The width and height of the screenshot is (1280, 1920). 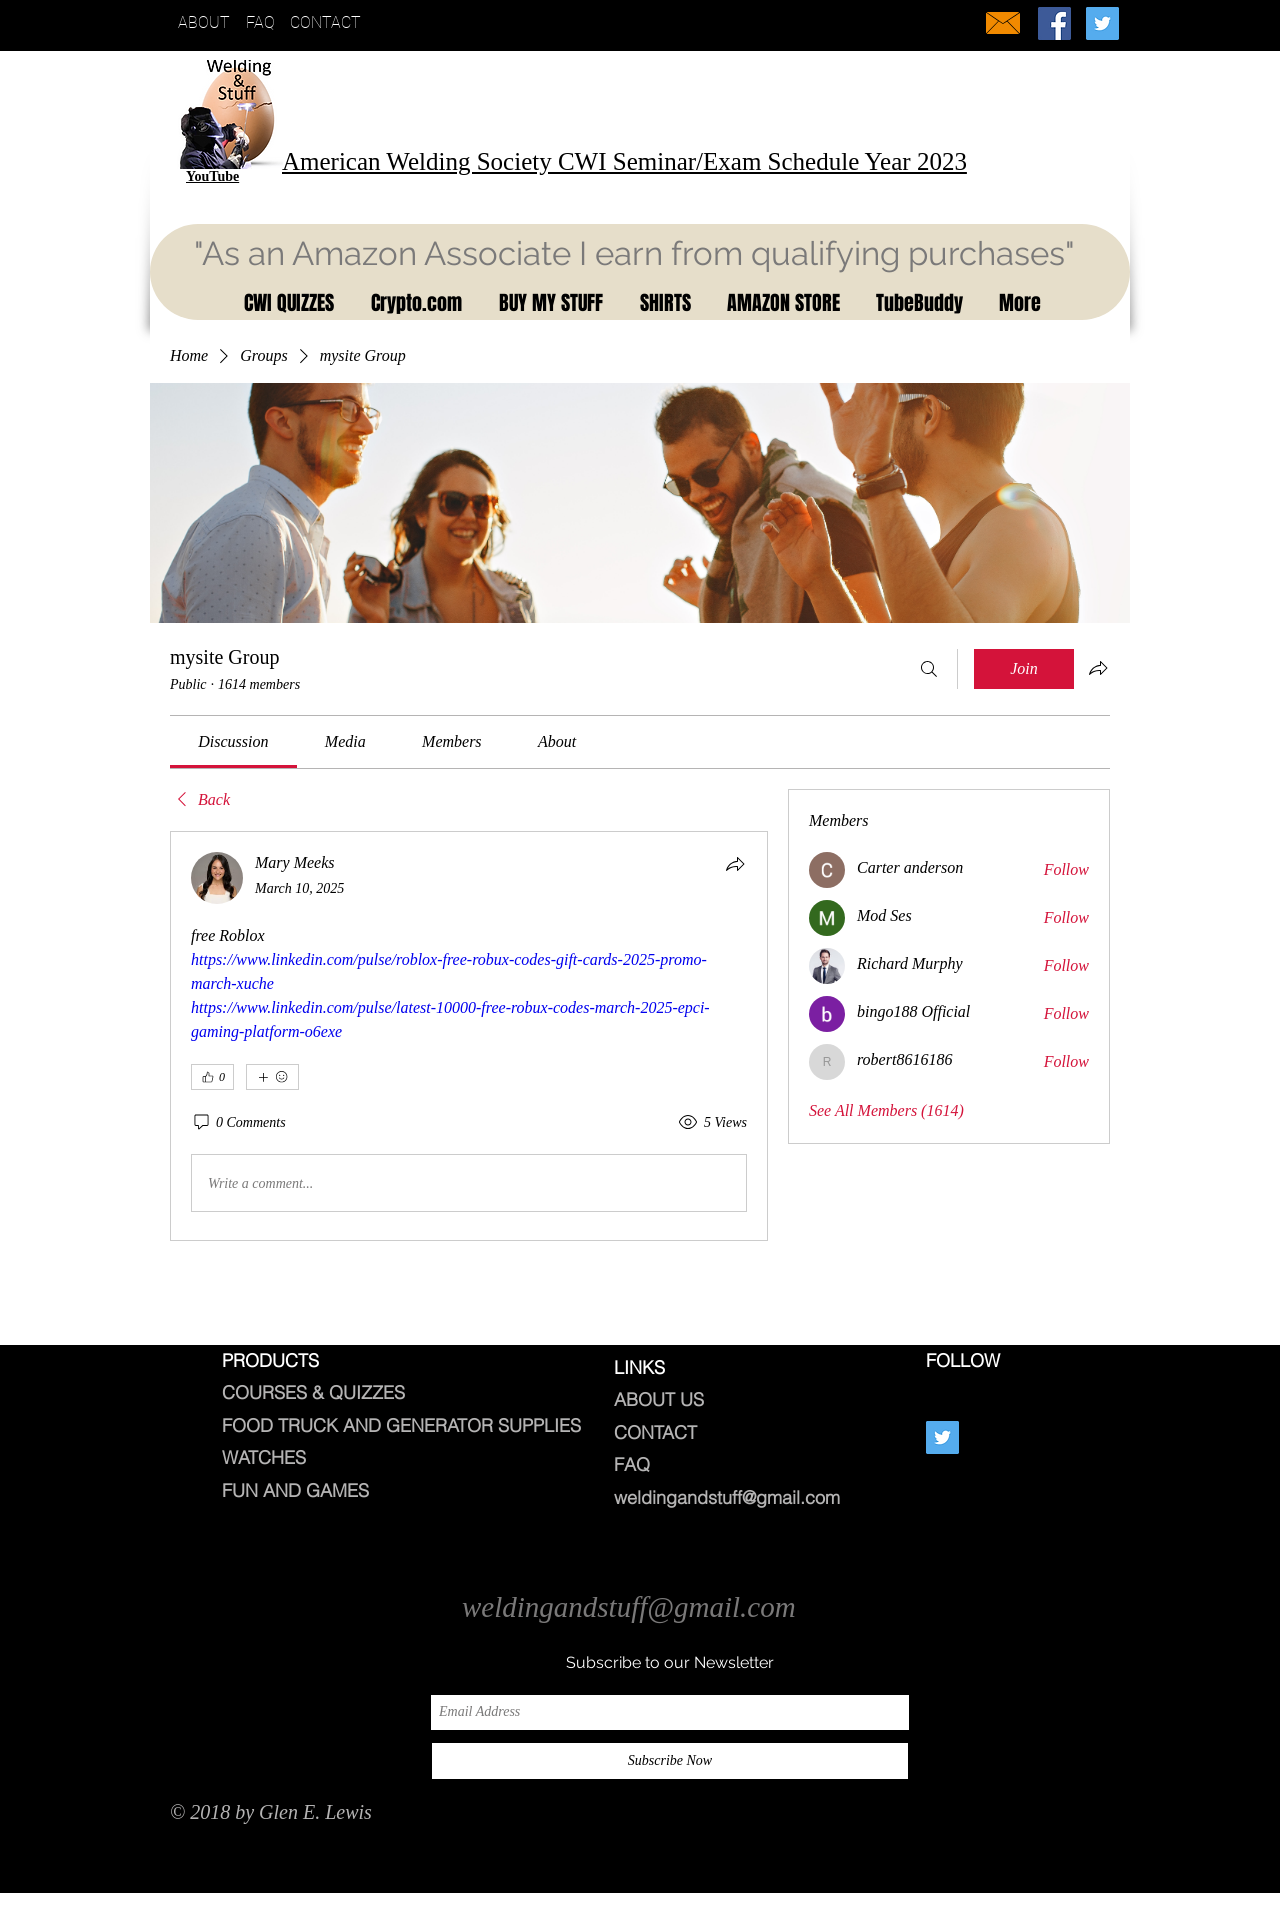 What do you see at coordinates (233, 741) in the screenshot?
I see `[link]` at bounding box center [233, 741].